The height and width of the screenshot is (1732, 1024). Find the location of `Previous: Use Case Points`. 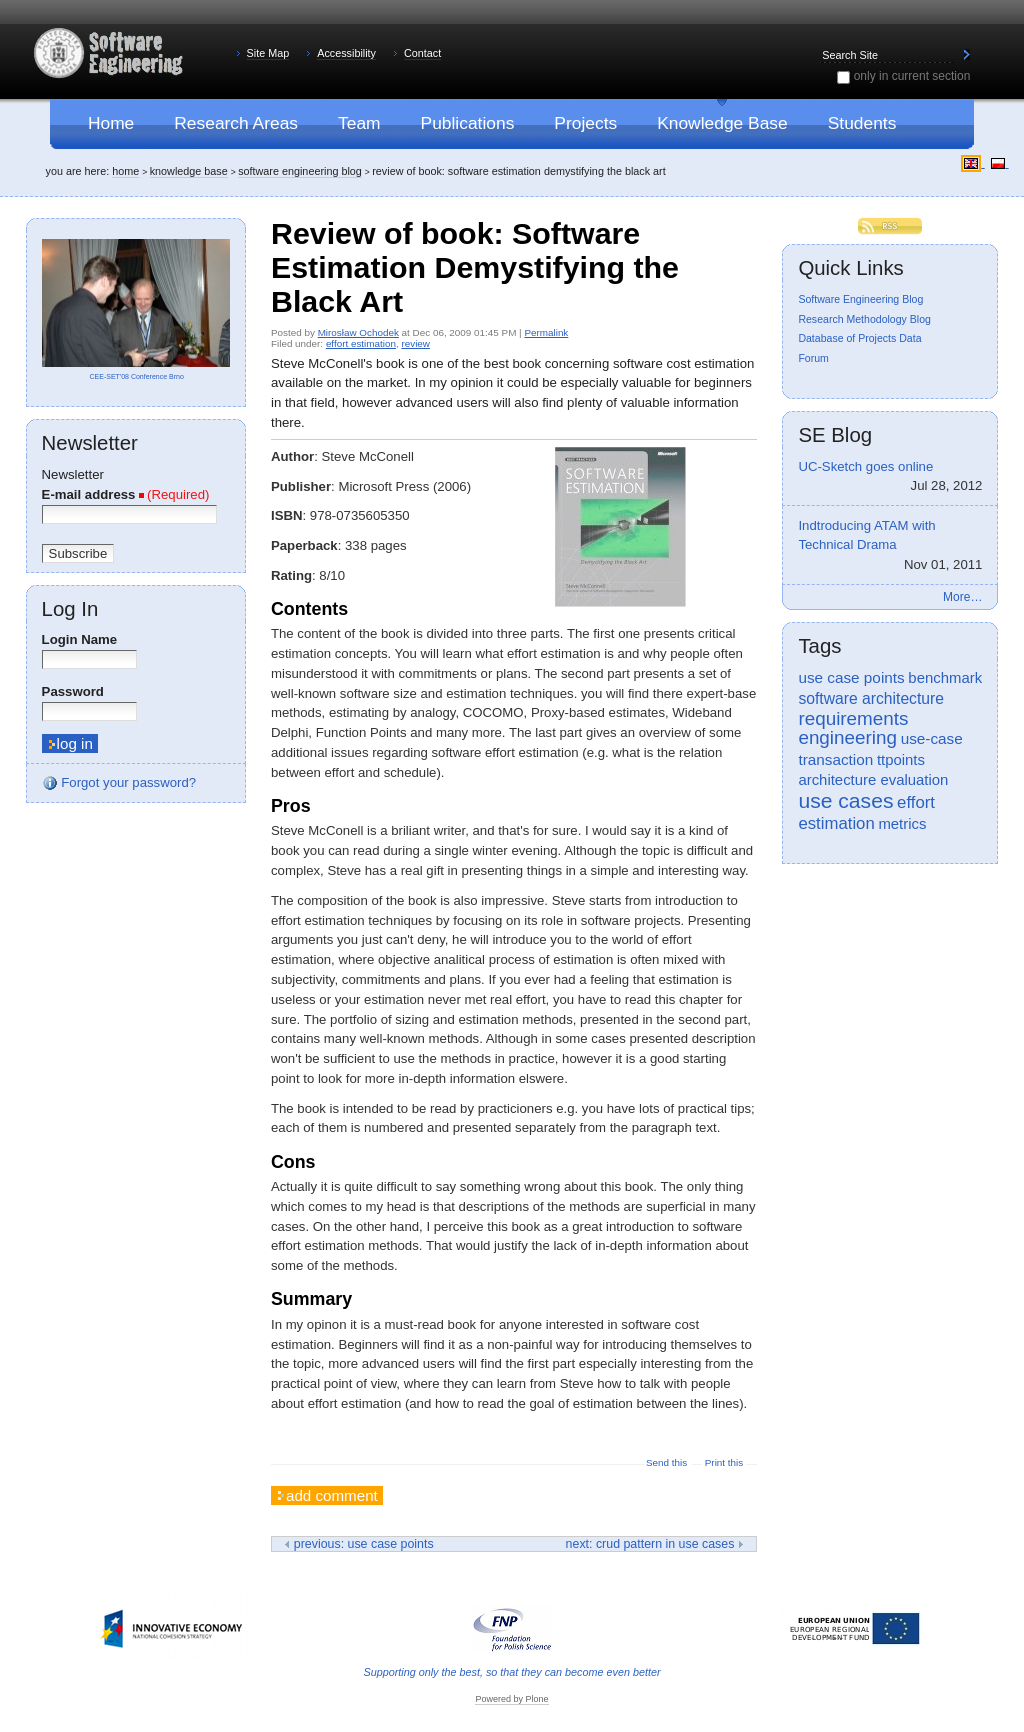

Previous: Use Case Points is located at coordinates (358, 1544).